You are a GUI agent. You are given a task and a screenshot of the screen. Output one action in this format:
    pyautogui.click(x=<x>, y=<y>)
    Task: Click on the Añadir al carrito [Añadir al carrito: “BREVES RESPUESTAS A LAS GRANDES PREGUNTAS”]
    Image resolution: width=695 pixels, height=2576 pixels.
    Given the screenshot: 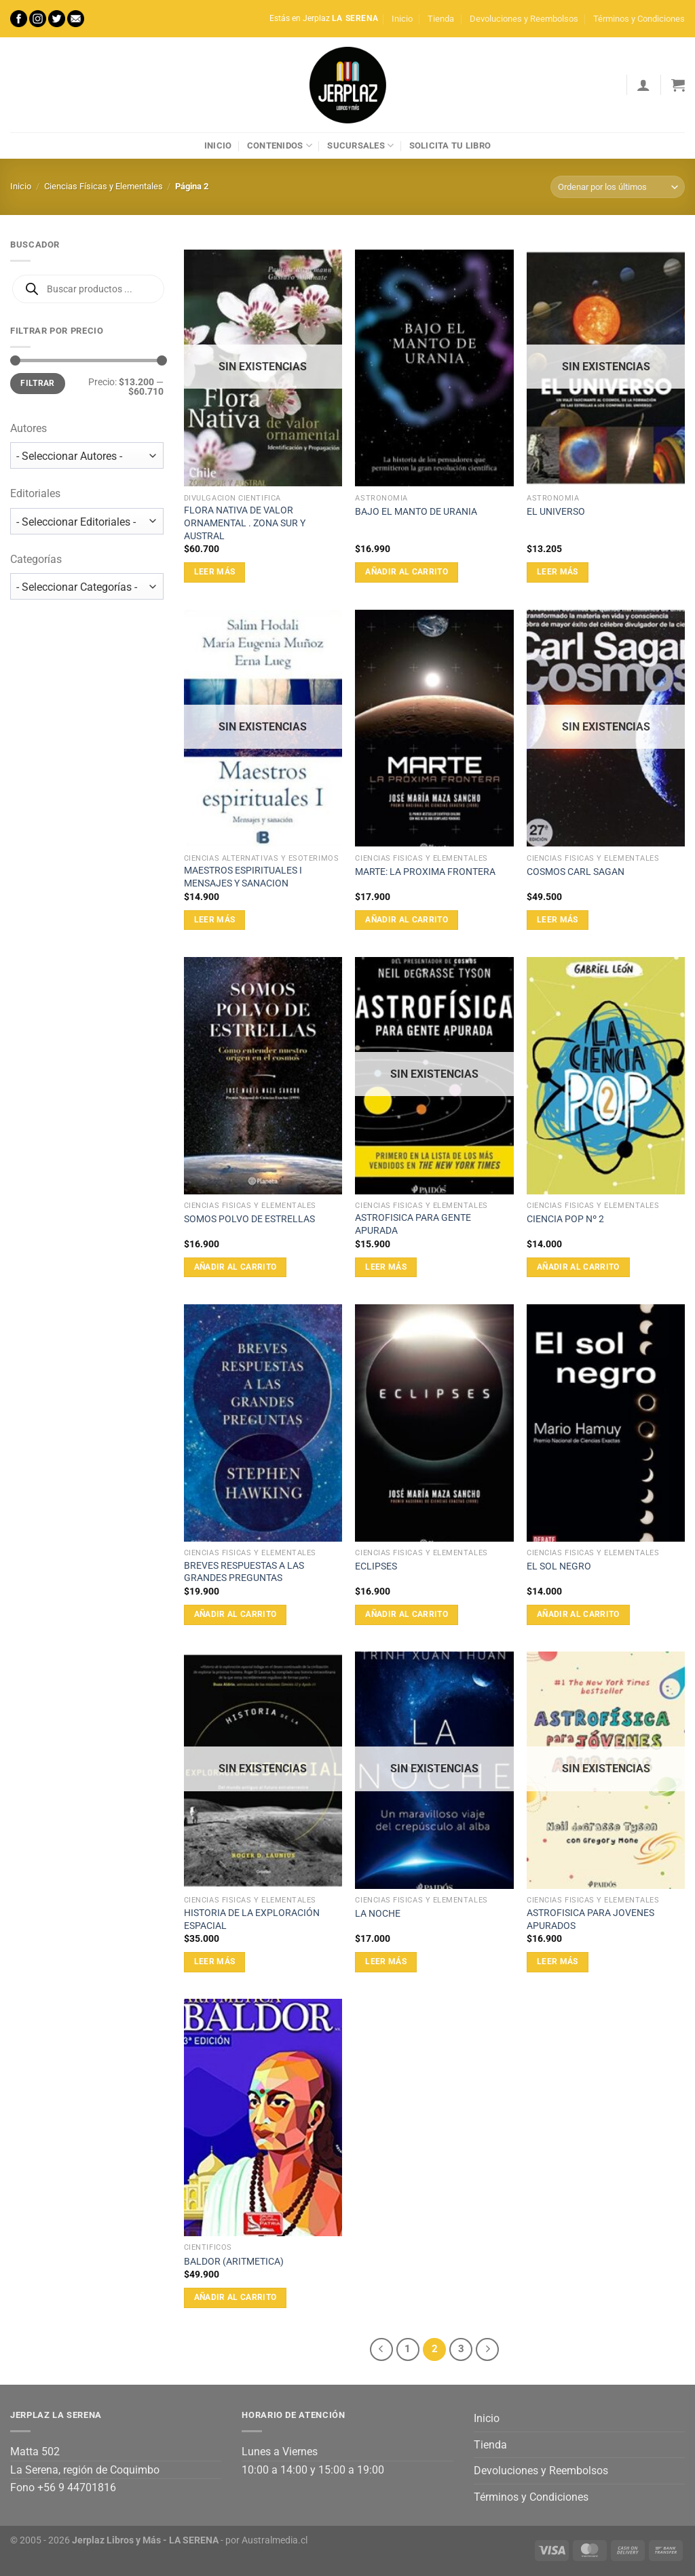 What is the action you would take?
    pyautogui.click(x=235, y=1614)
    